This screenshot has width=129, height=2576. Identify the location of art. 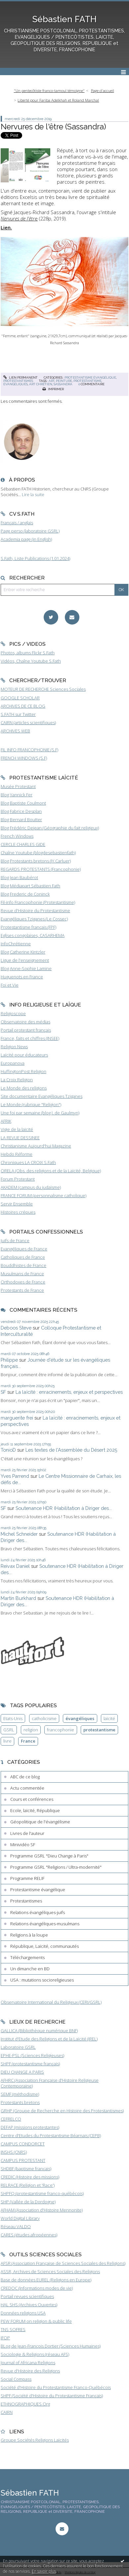
(52, 381).